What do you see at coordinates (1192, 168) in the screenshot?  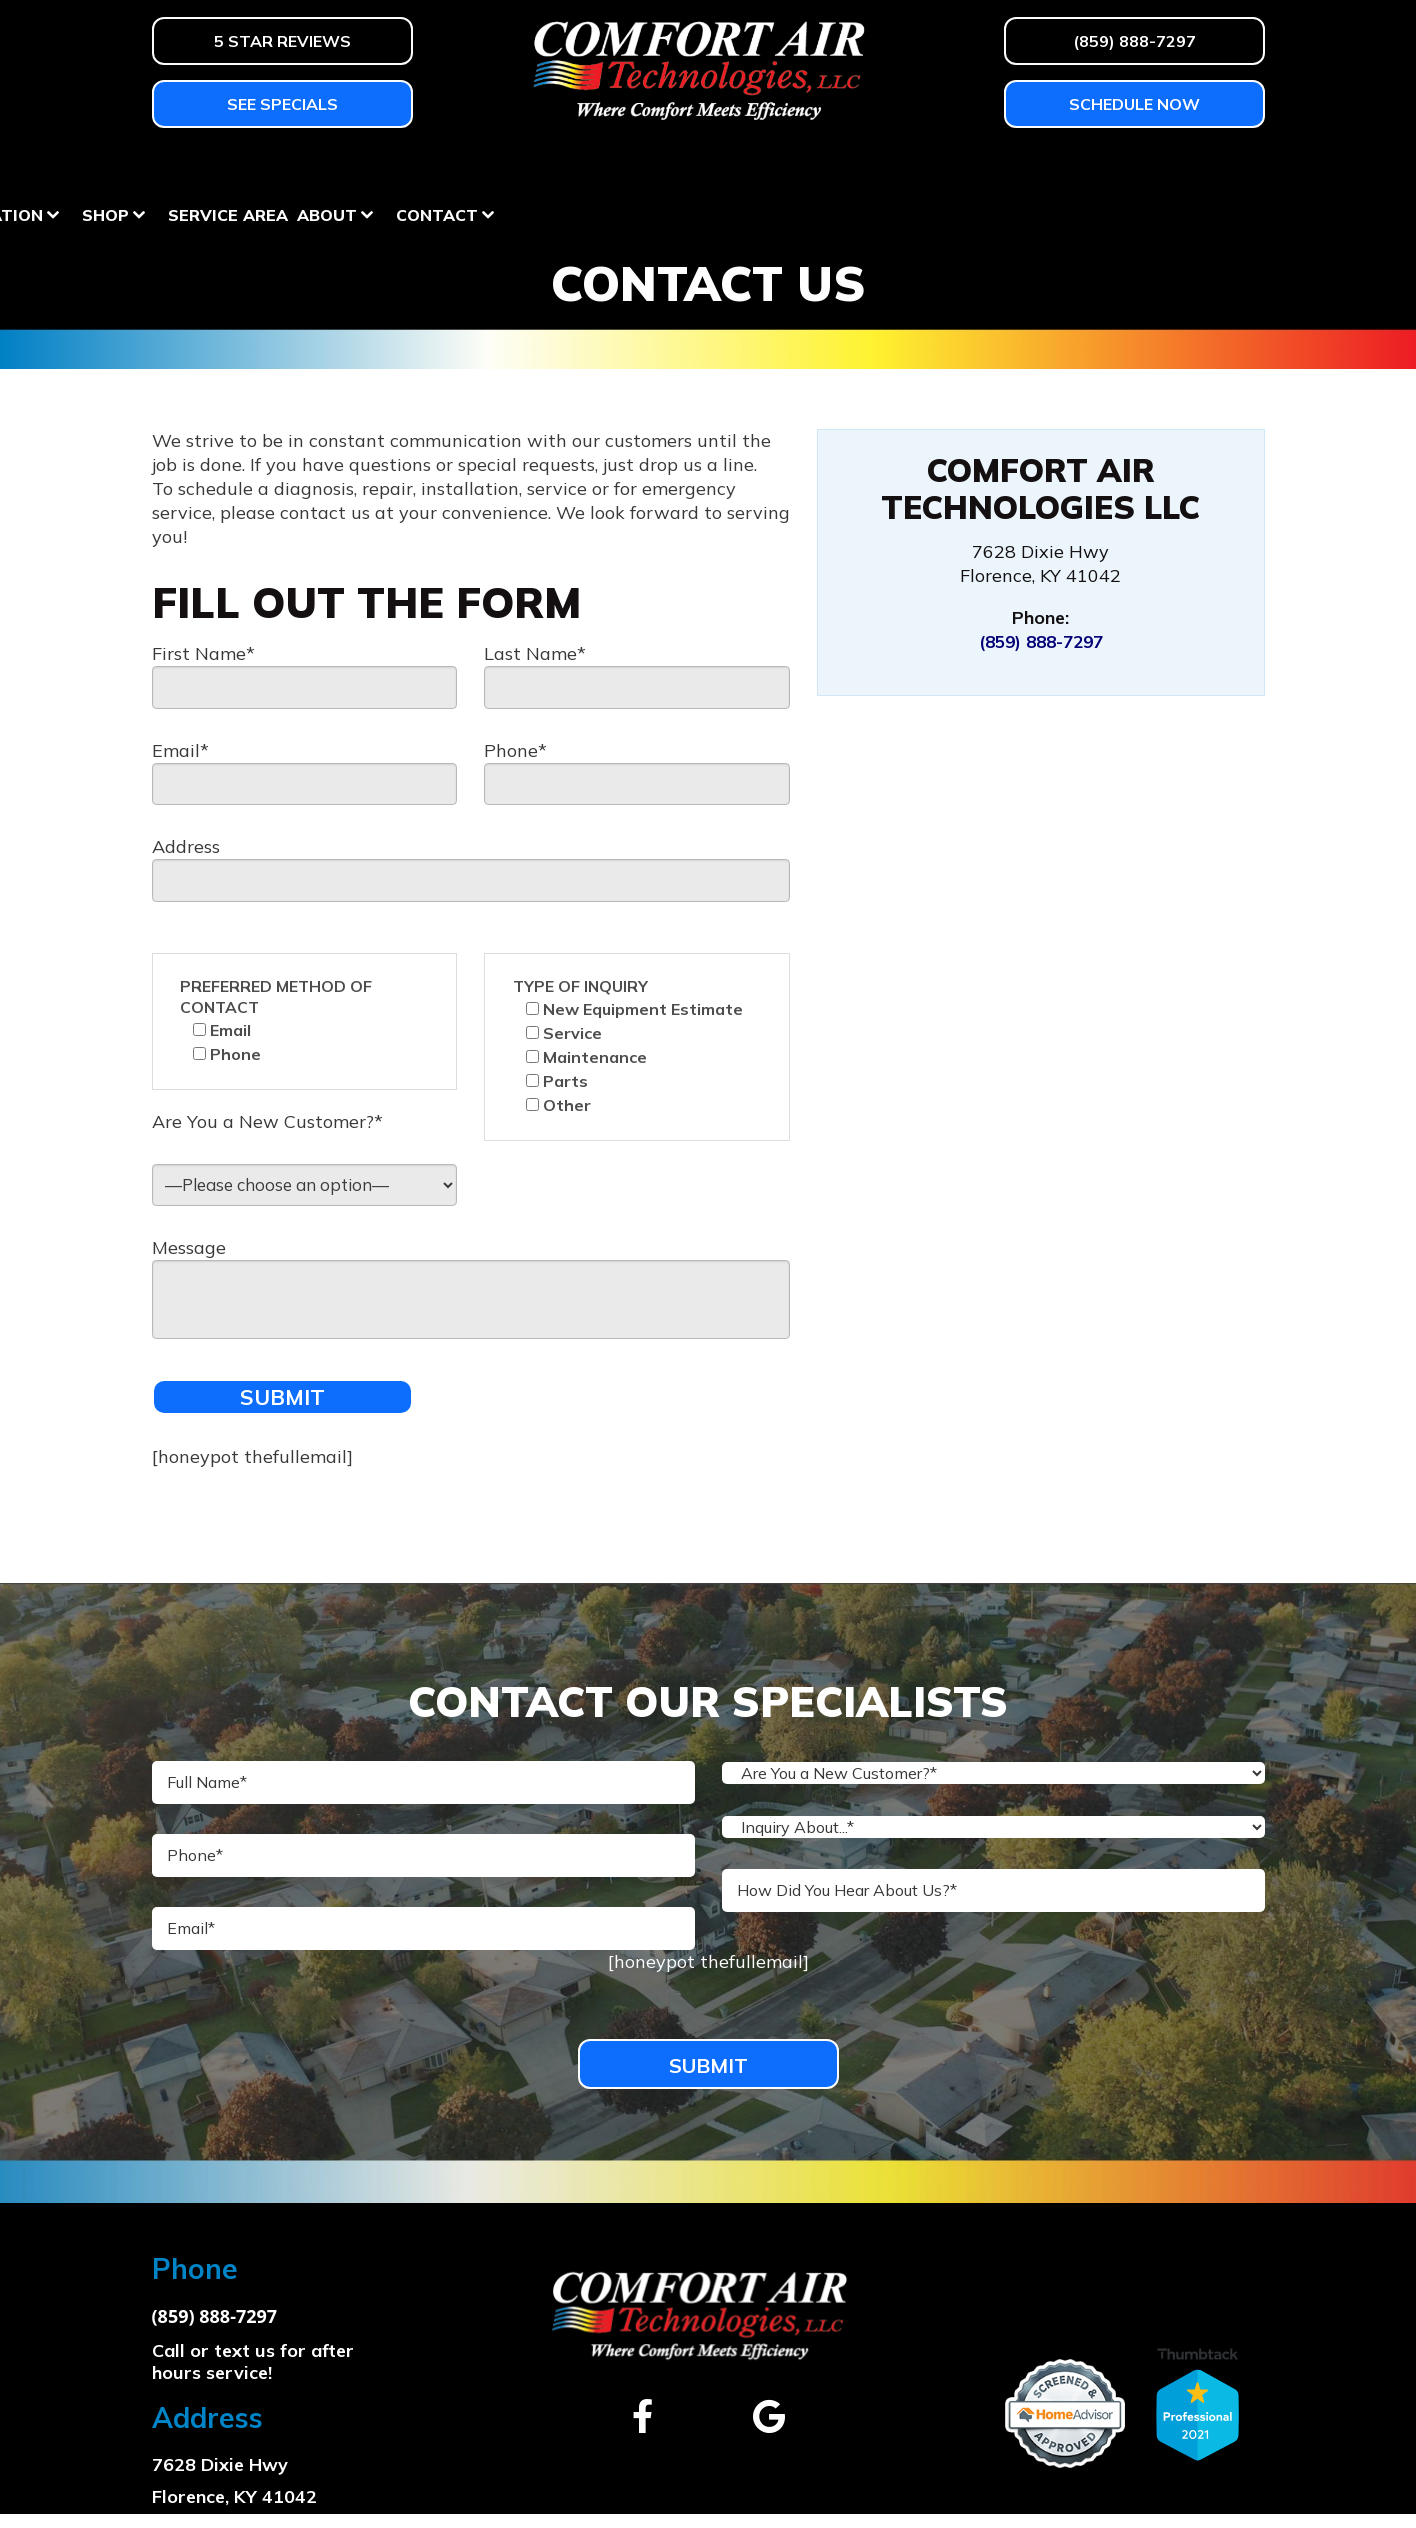 I see `Contact` at bounding box center [1192, 168].